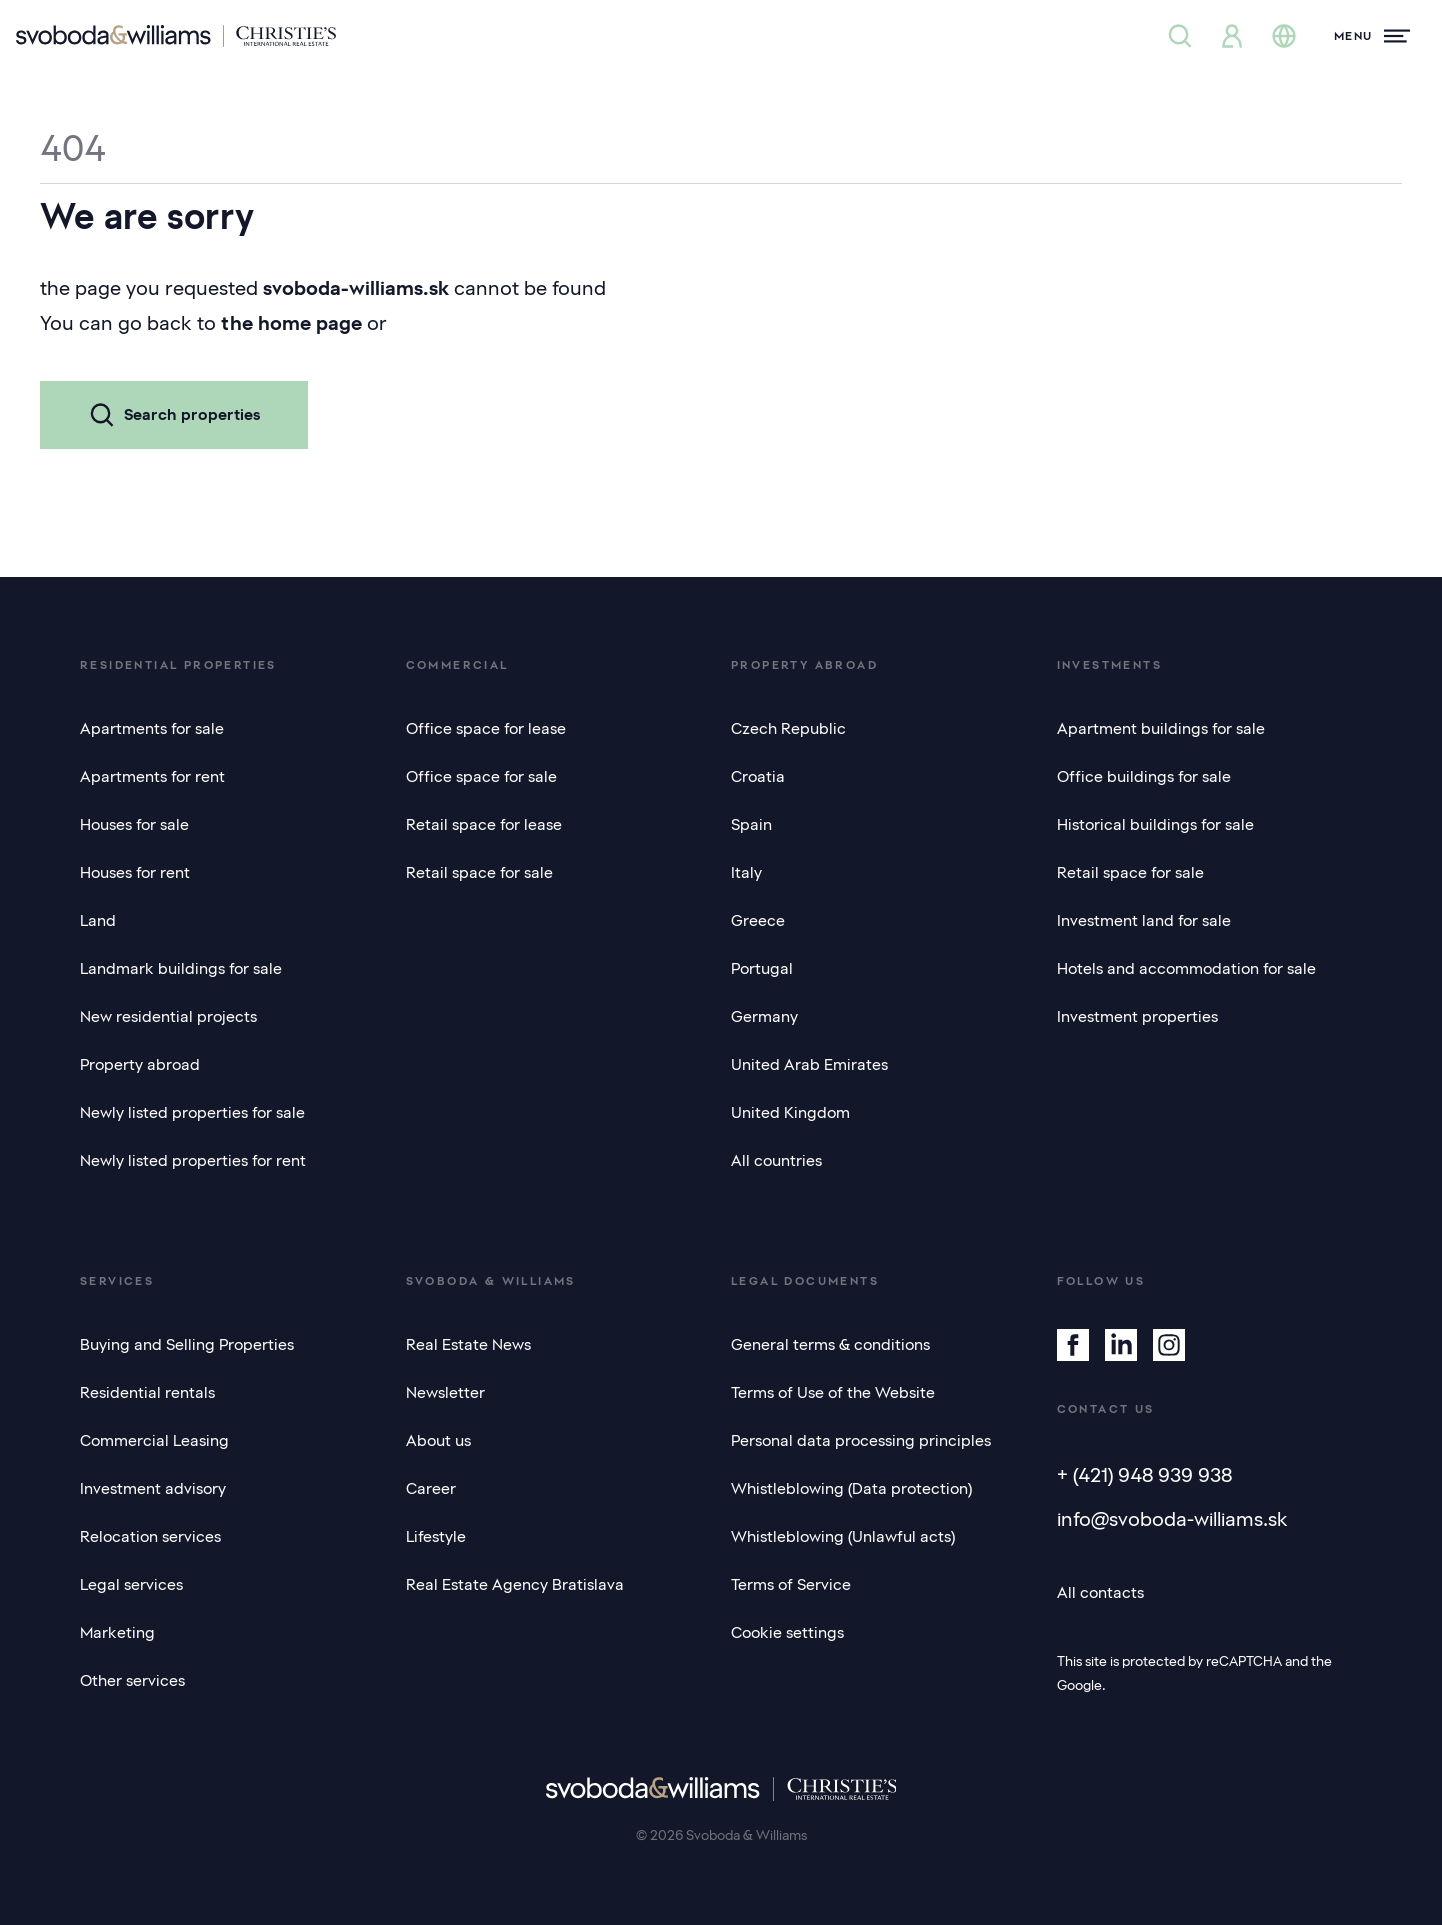 The image size is (1442, 1925). Describe the element at coordinates (1137, 1017) in the screenshot. I see `Investment properties` at that location.